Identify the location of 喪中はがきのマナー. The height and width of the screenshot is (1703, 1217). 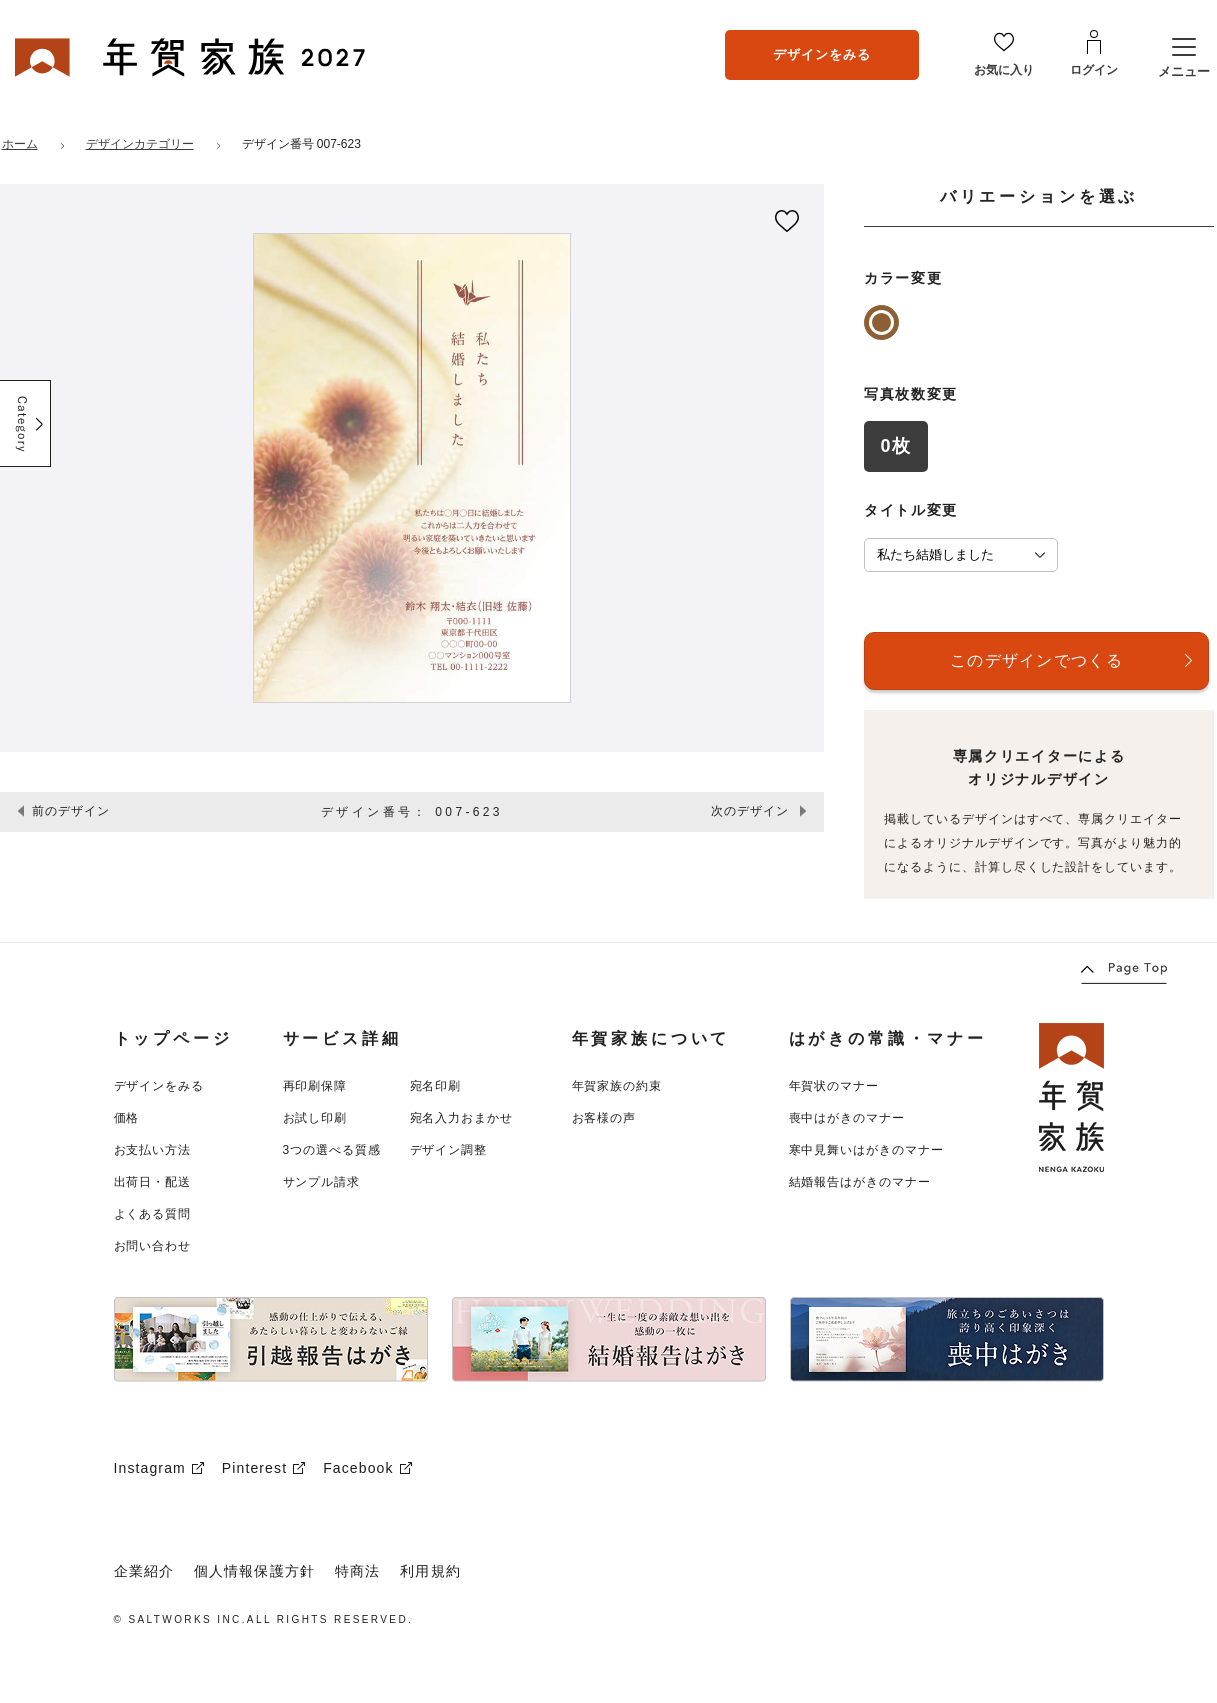
(847, 1118).